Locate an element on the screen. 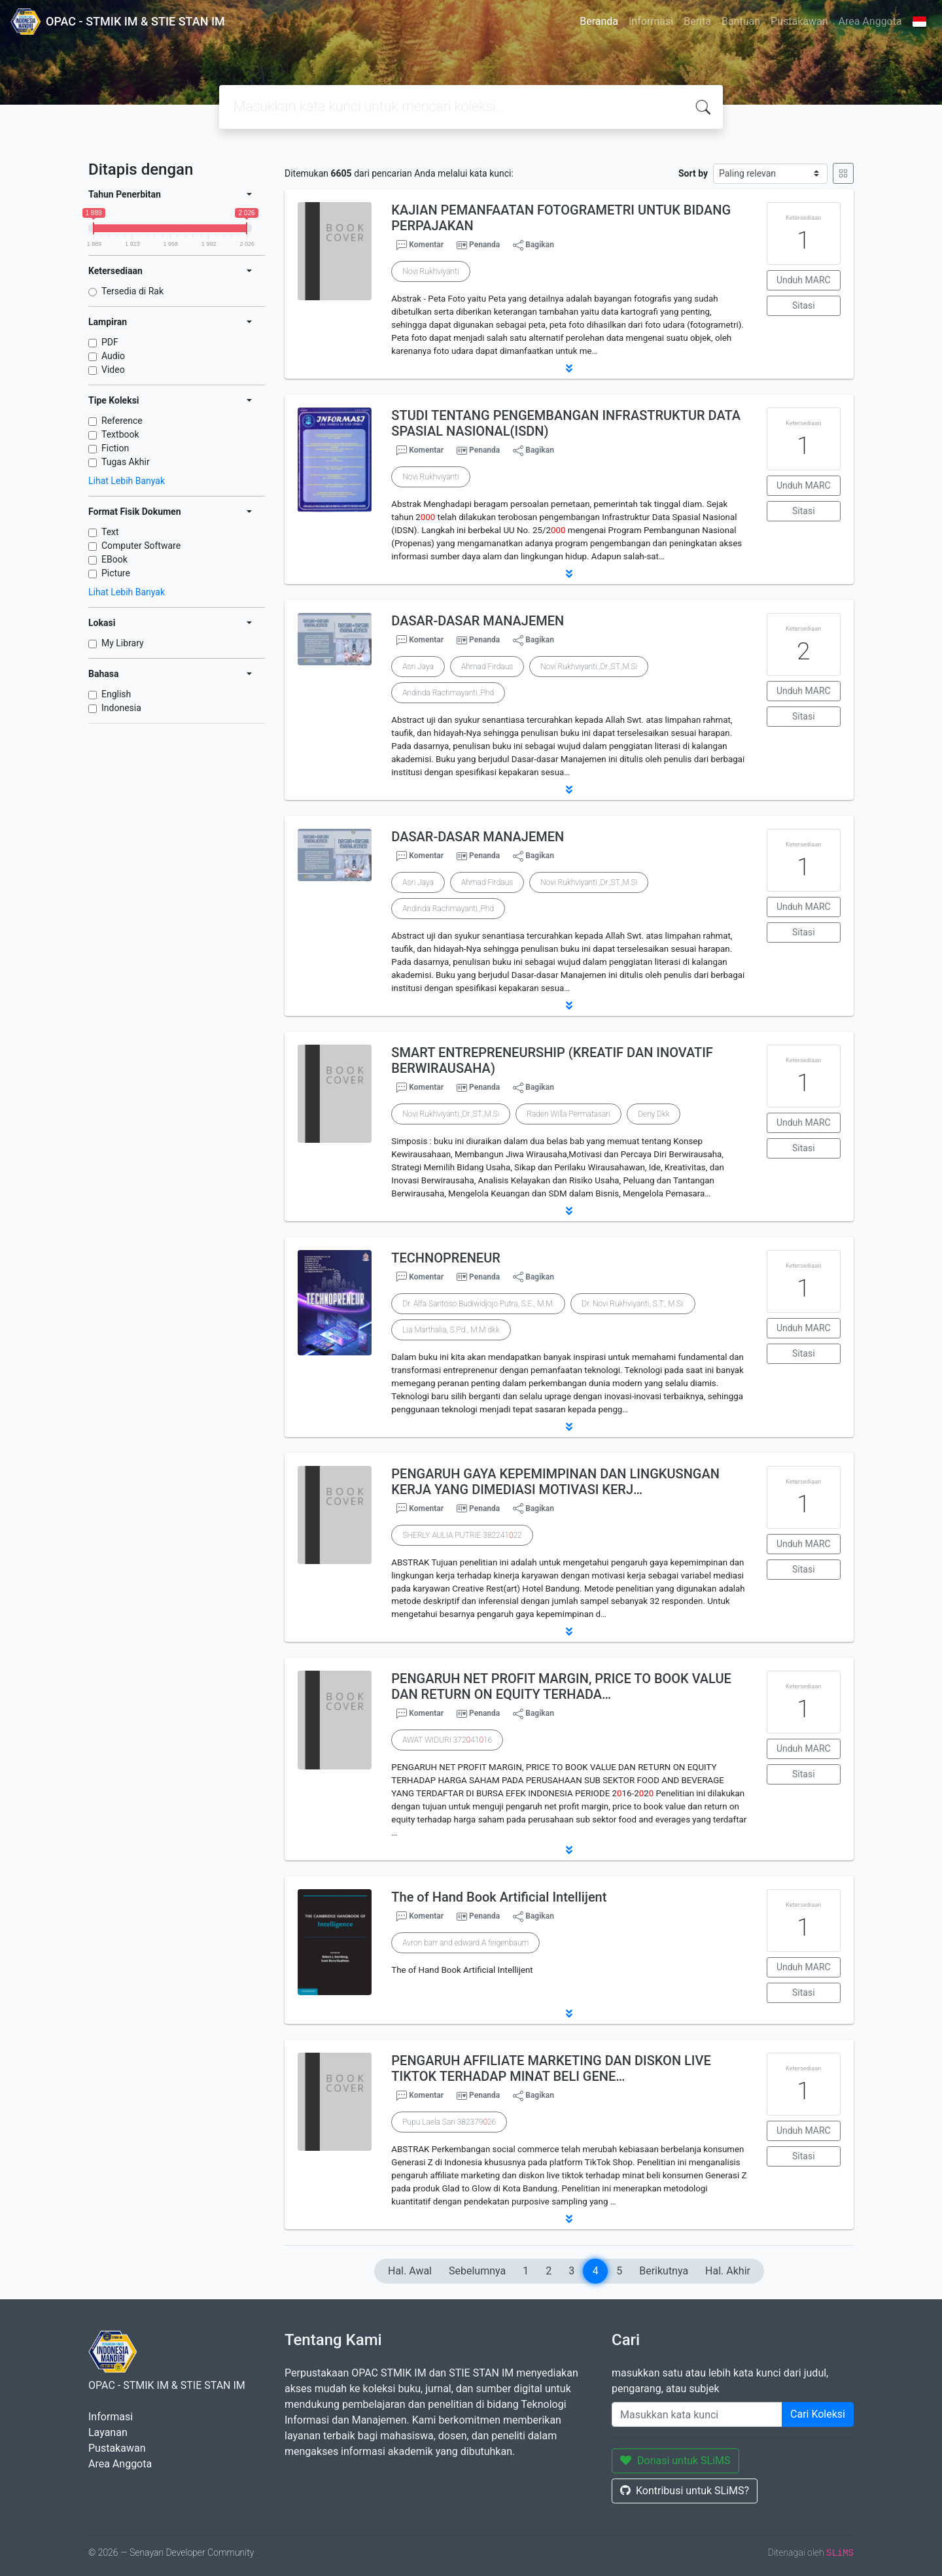 The width and height of the screenshot is (942, 2576). Text is located at coordinates (110, 532).